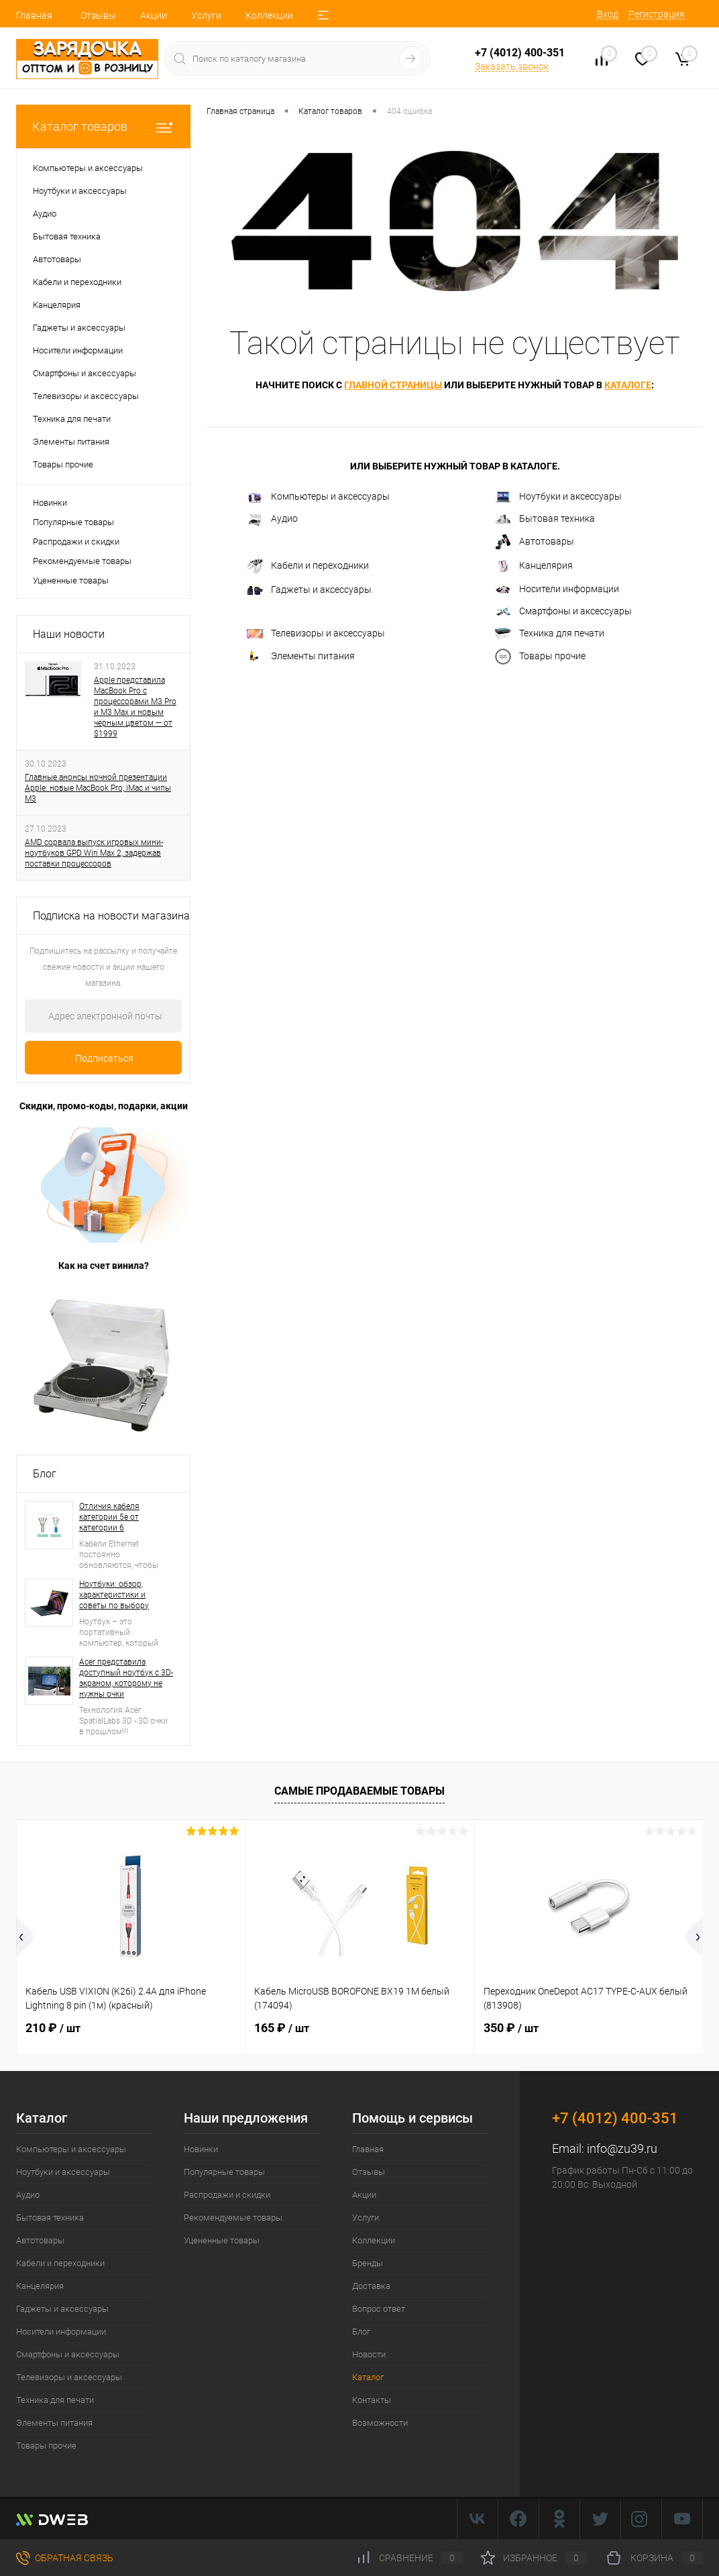 Image resolution: width=719 pixels, height=2576 pixels. What do you see at coordinates (558, 497) in the screenshot?
I see `Ноутбуки и аксессуары` at bounding box center [558, 497].